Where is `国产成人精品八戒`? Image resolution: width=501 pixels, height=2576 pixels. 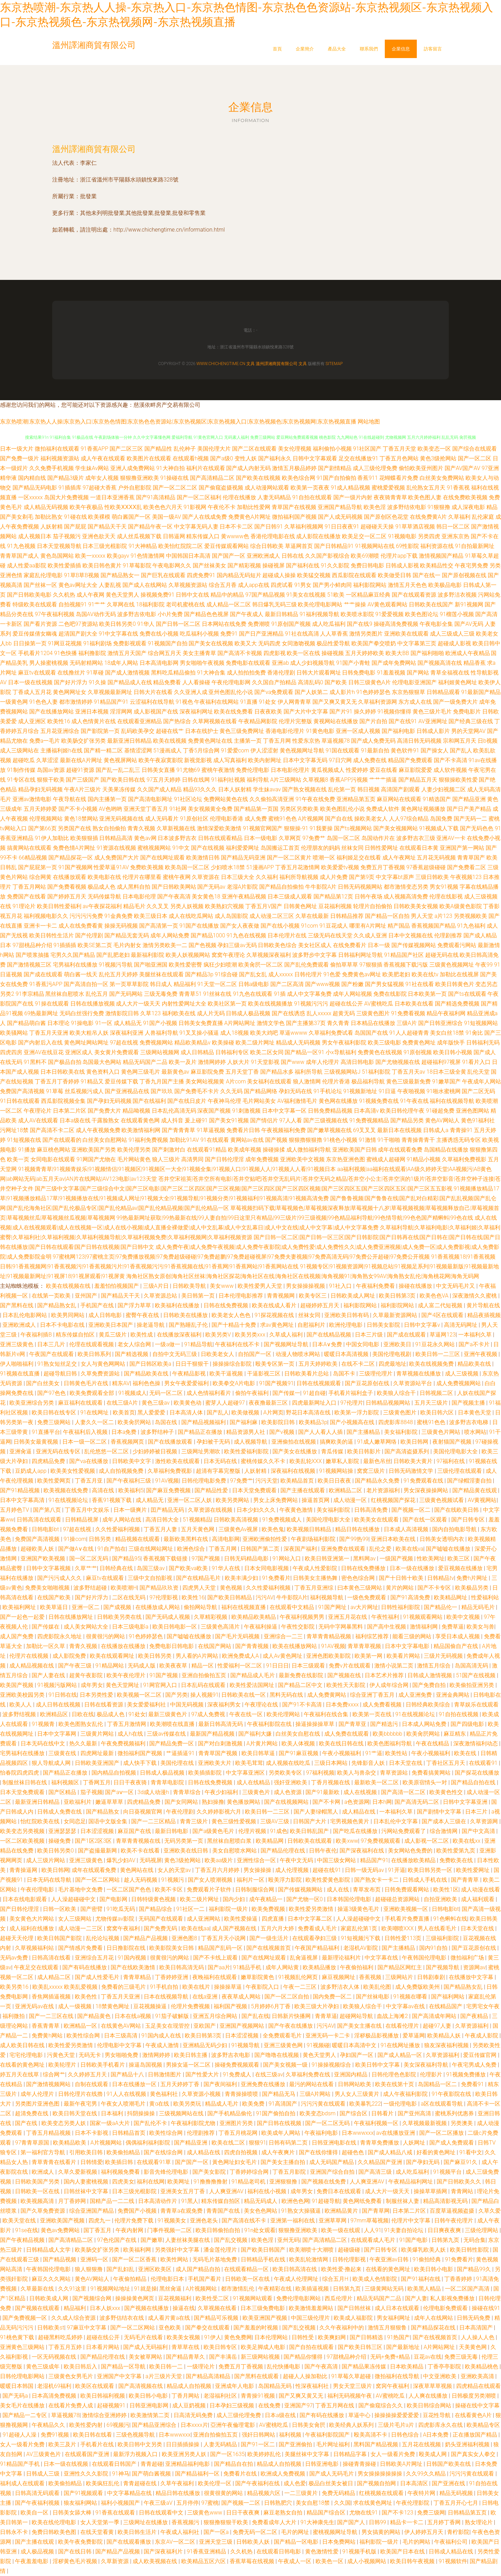 国产成人精品八戒 is located at coordinates (391, 2152).